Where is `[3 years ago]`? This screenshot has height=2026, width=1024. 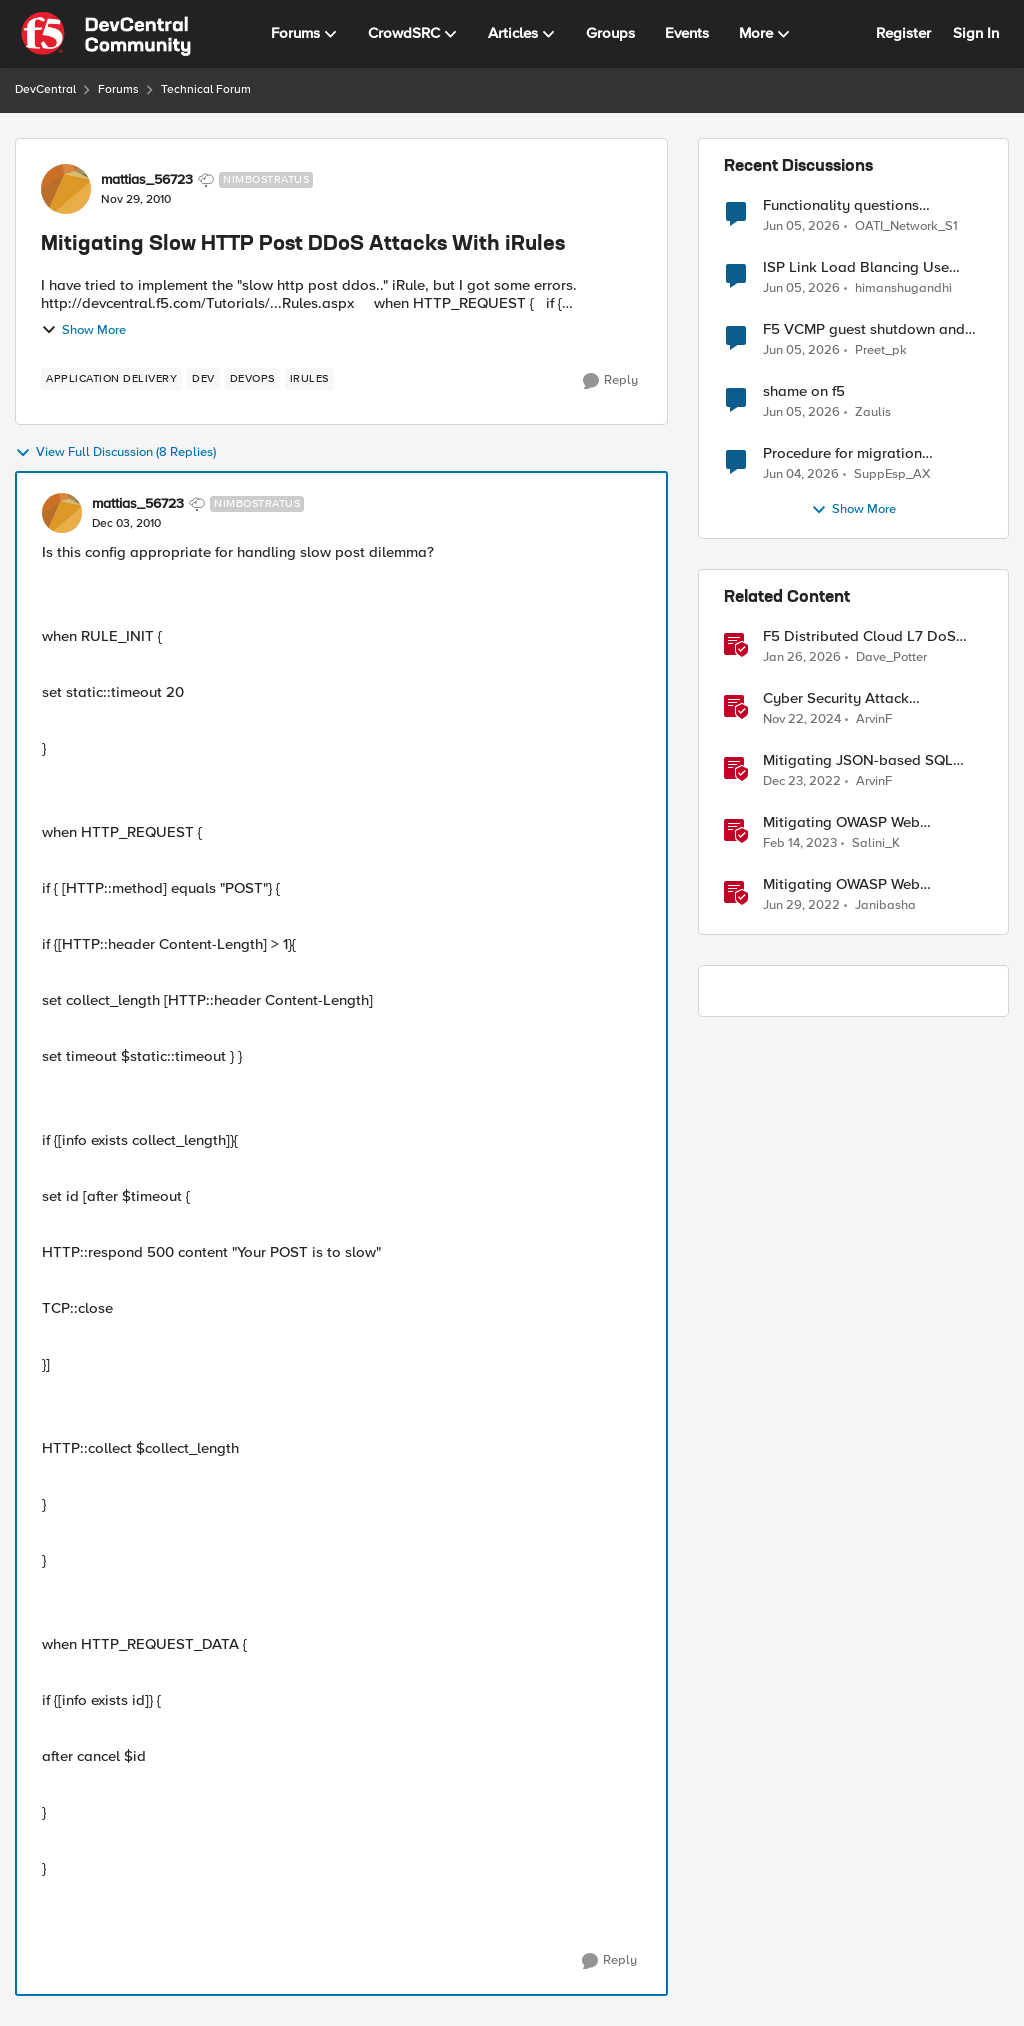
[3 years ago] is located at coordinates (802, 782).